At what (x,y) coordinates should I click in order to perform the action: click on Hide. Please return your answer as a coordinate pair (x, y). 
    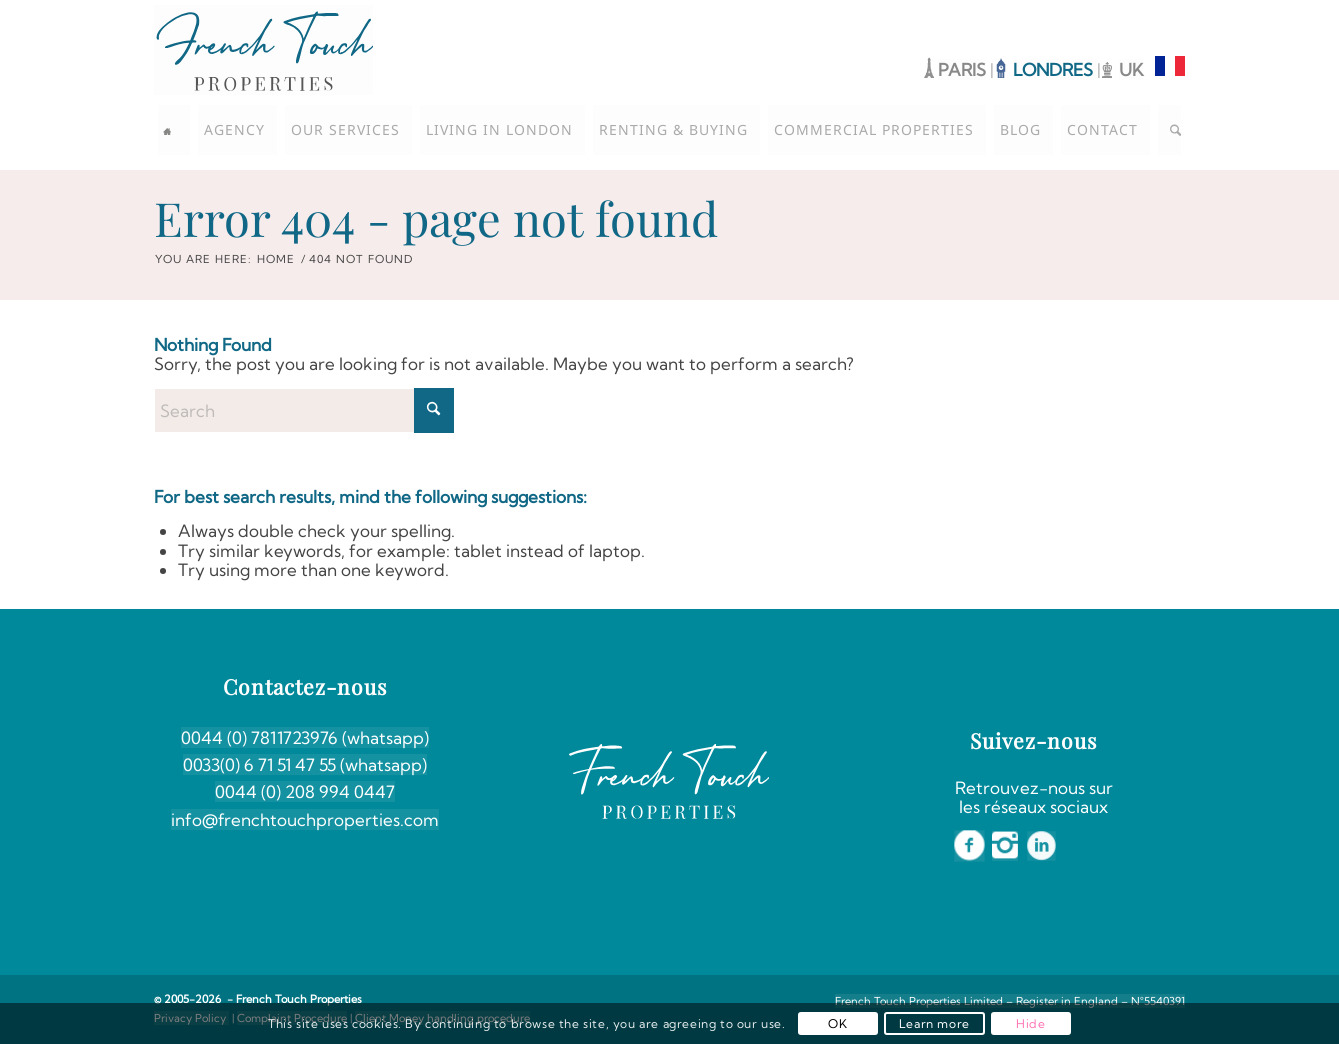
    Looking at the image, I should click on (1030, 1023).